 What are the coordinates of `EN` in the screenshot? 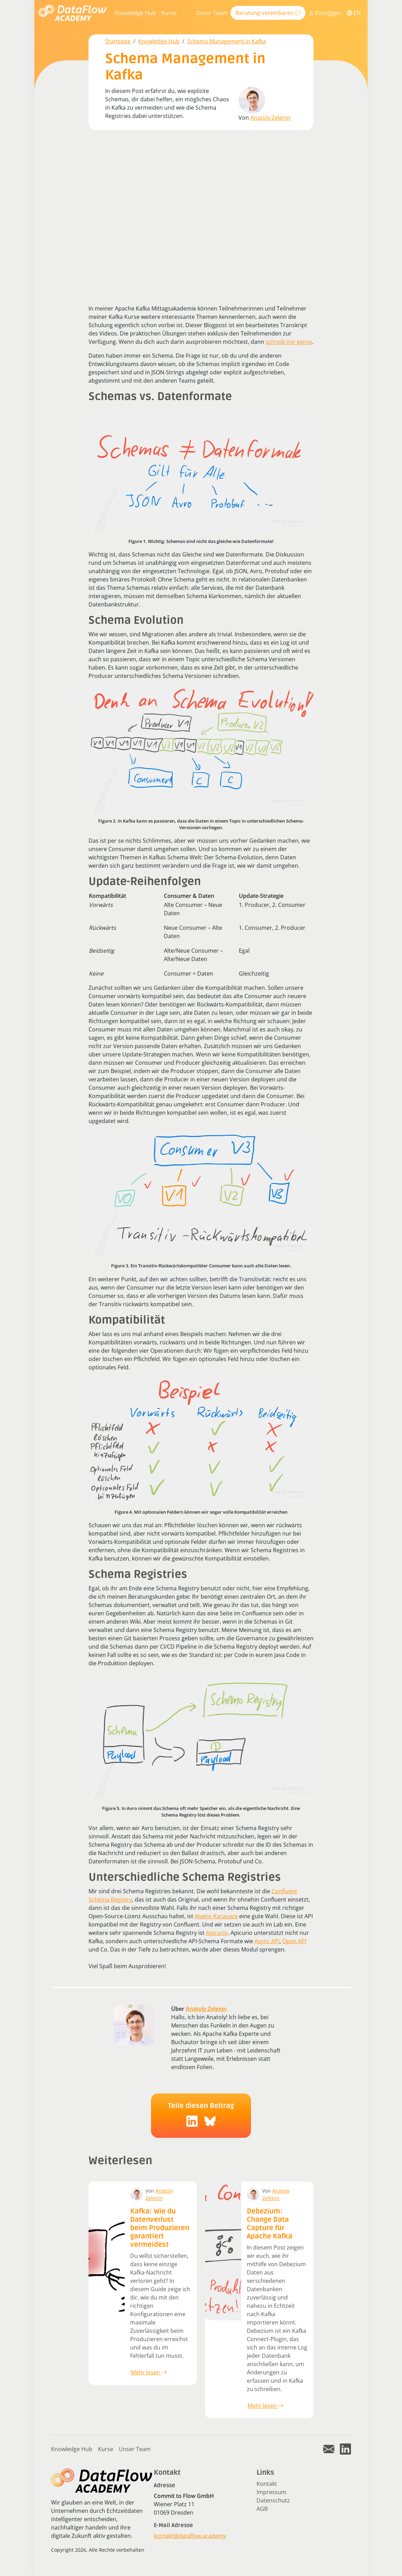 It's located at (353, 13).